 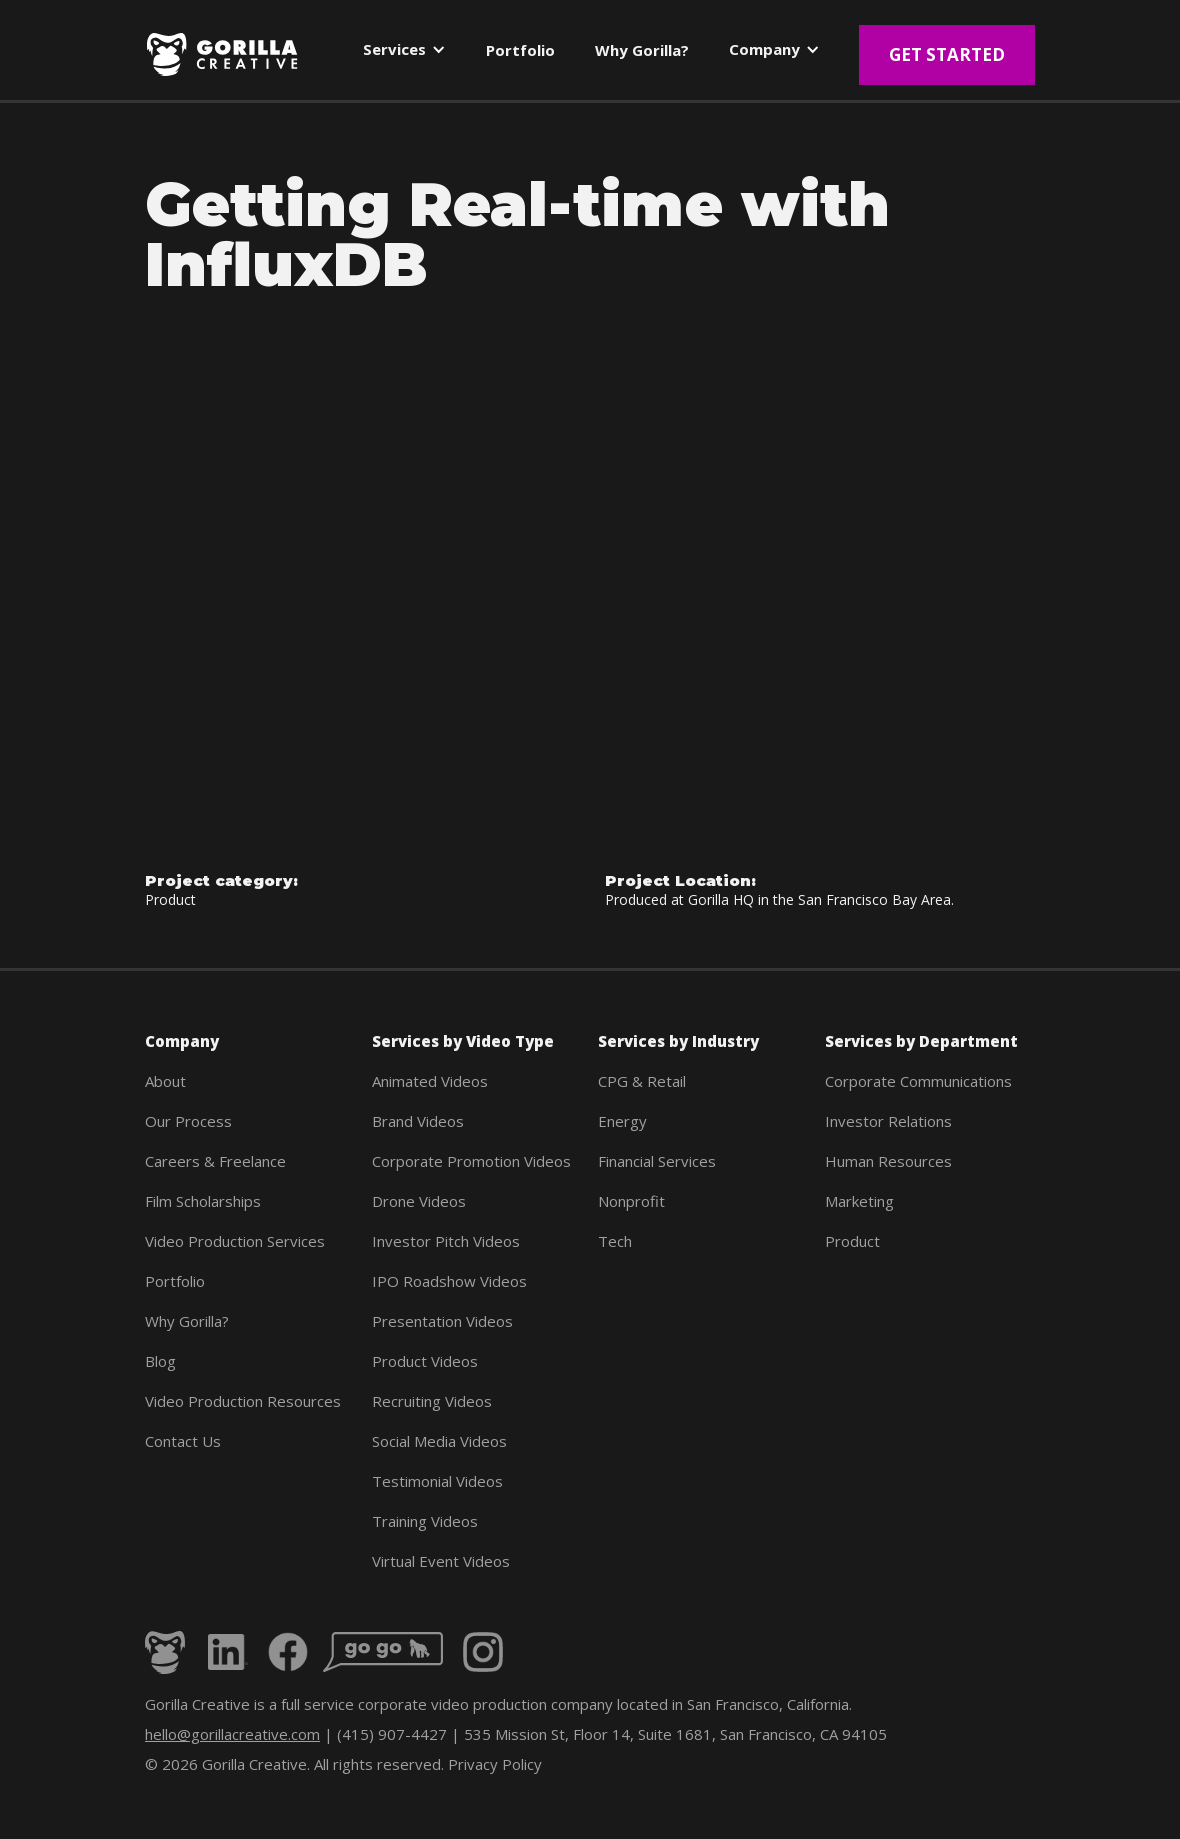 What do you see at coordinates (442, 1321) in the screenshot?
I see `Presentation Videos` at bounding box center [442, 1321].